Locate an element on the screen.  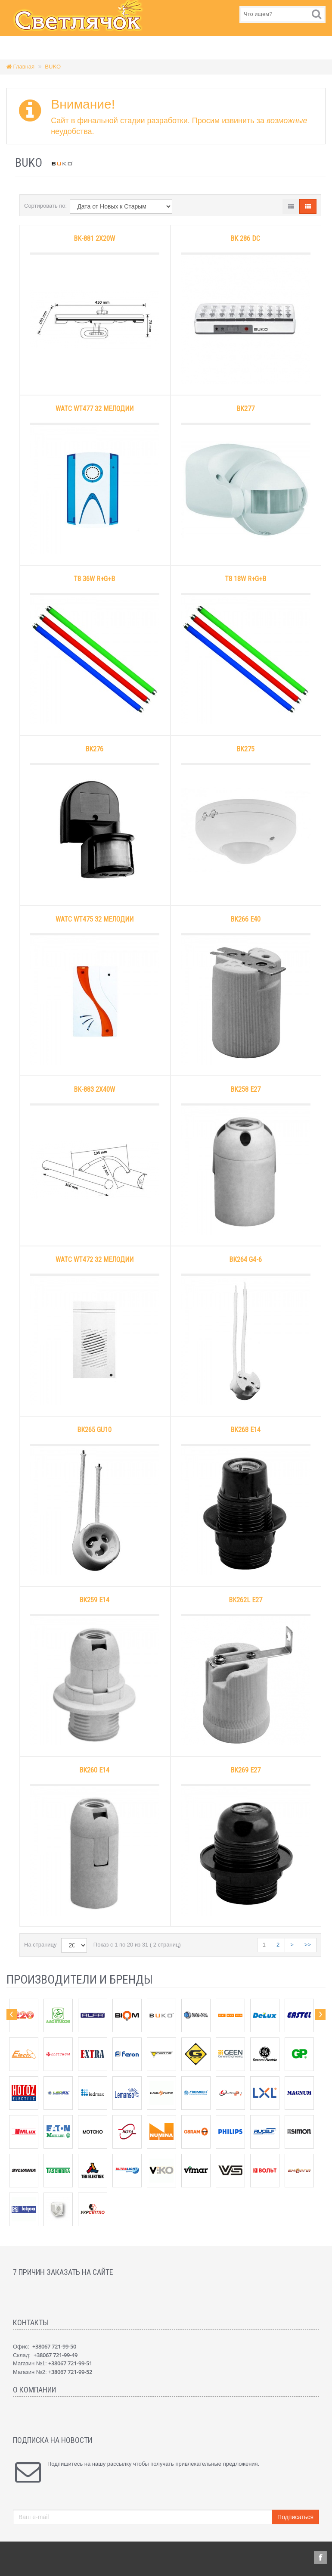
WATC WT477 32 мелодии is located at coordinates (94, 409).